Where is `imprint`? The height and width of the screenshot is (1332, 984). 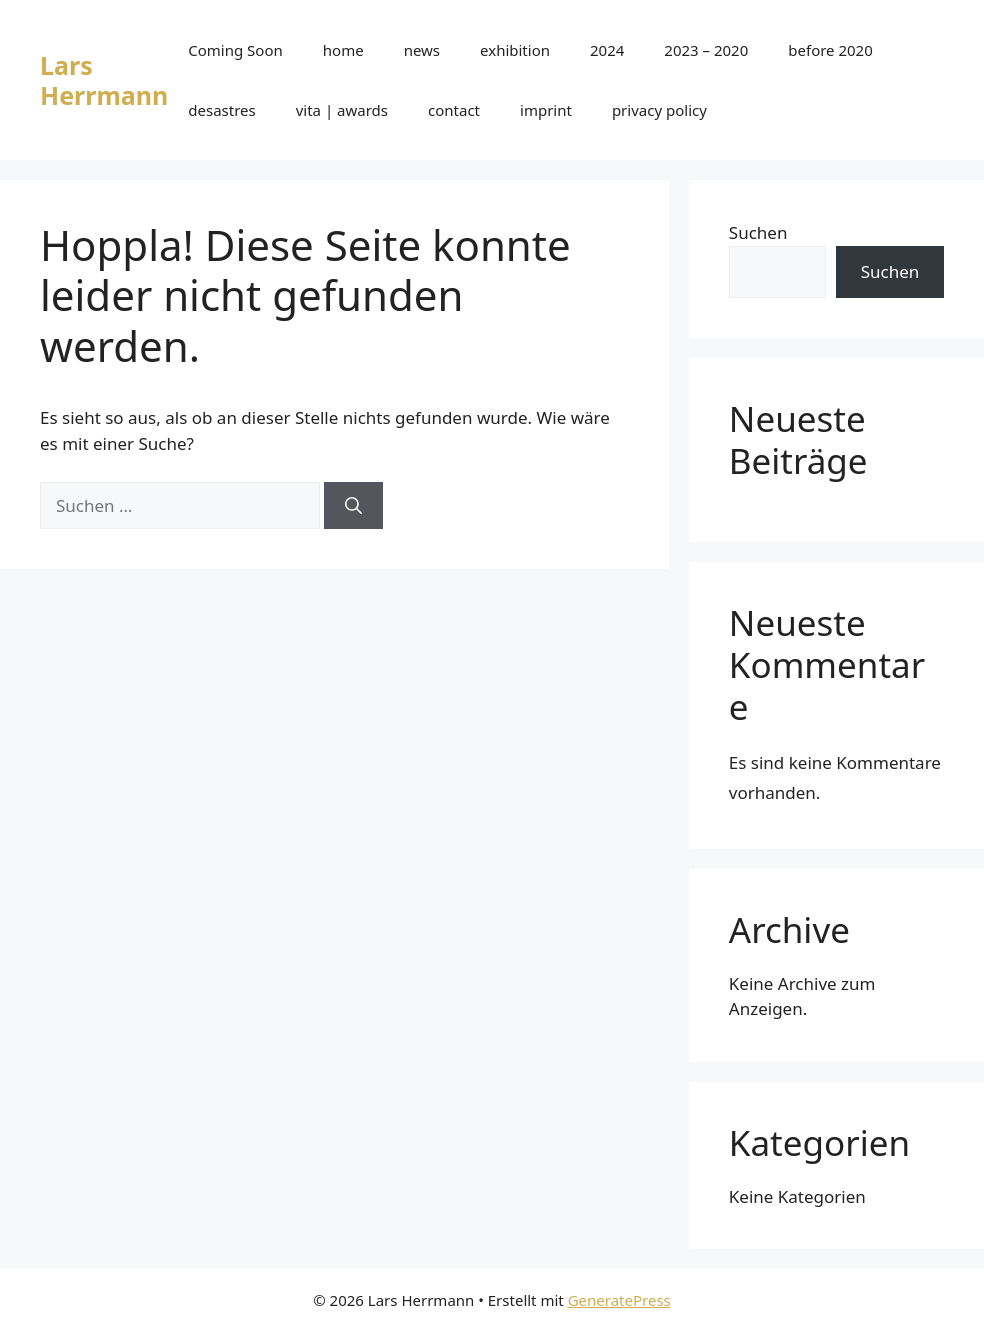
imprint is located at coordinates (546, 110).